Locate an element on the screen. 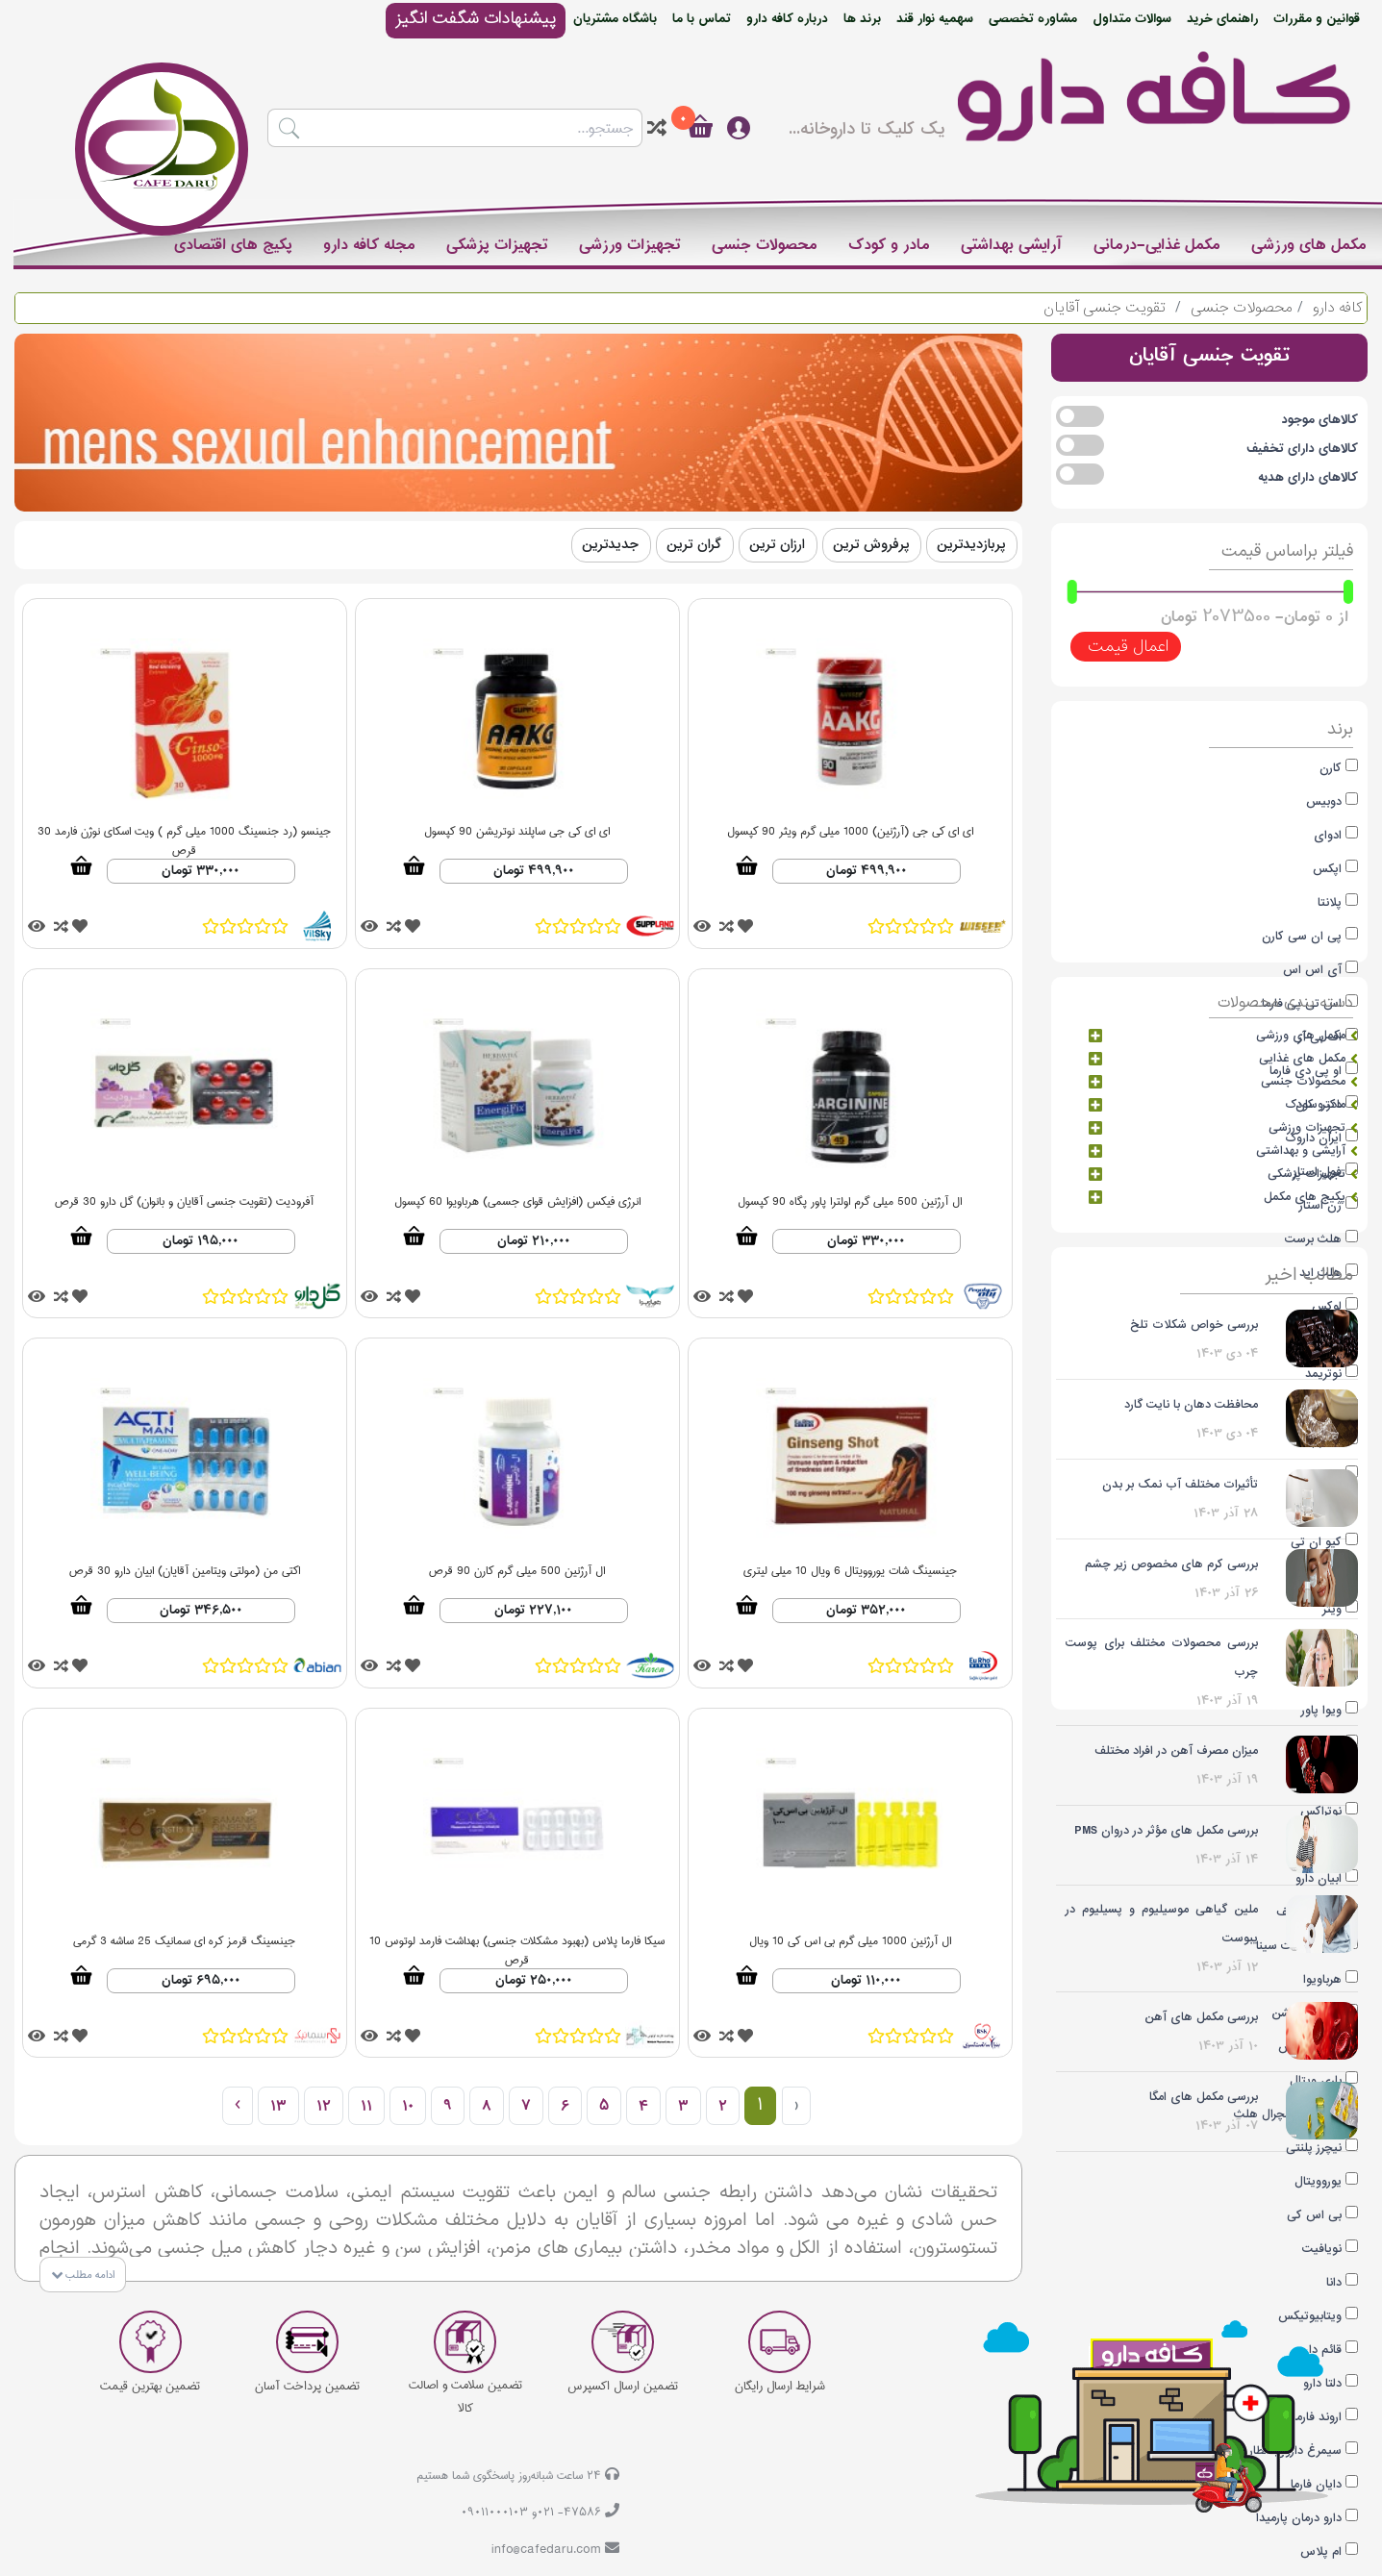 The image size is (1382, 2576). باشگاه مشتریان is located at coordinates (615, 19).